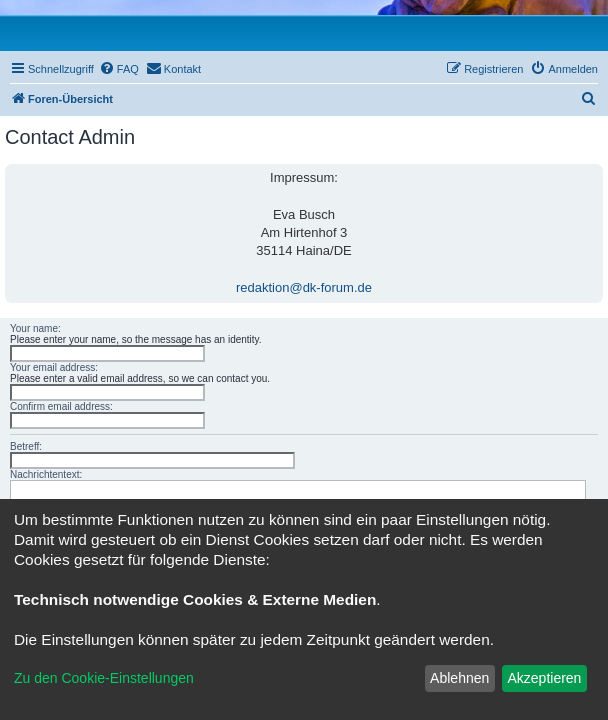 The image size is (608, 720). What do you see at coordinates (61, 406) in the screenshot?
I see `Confirm email address:` at bounding box center [61, 406].